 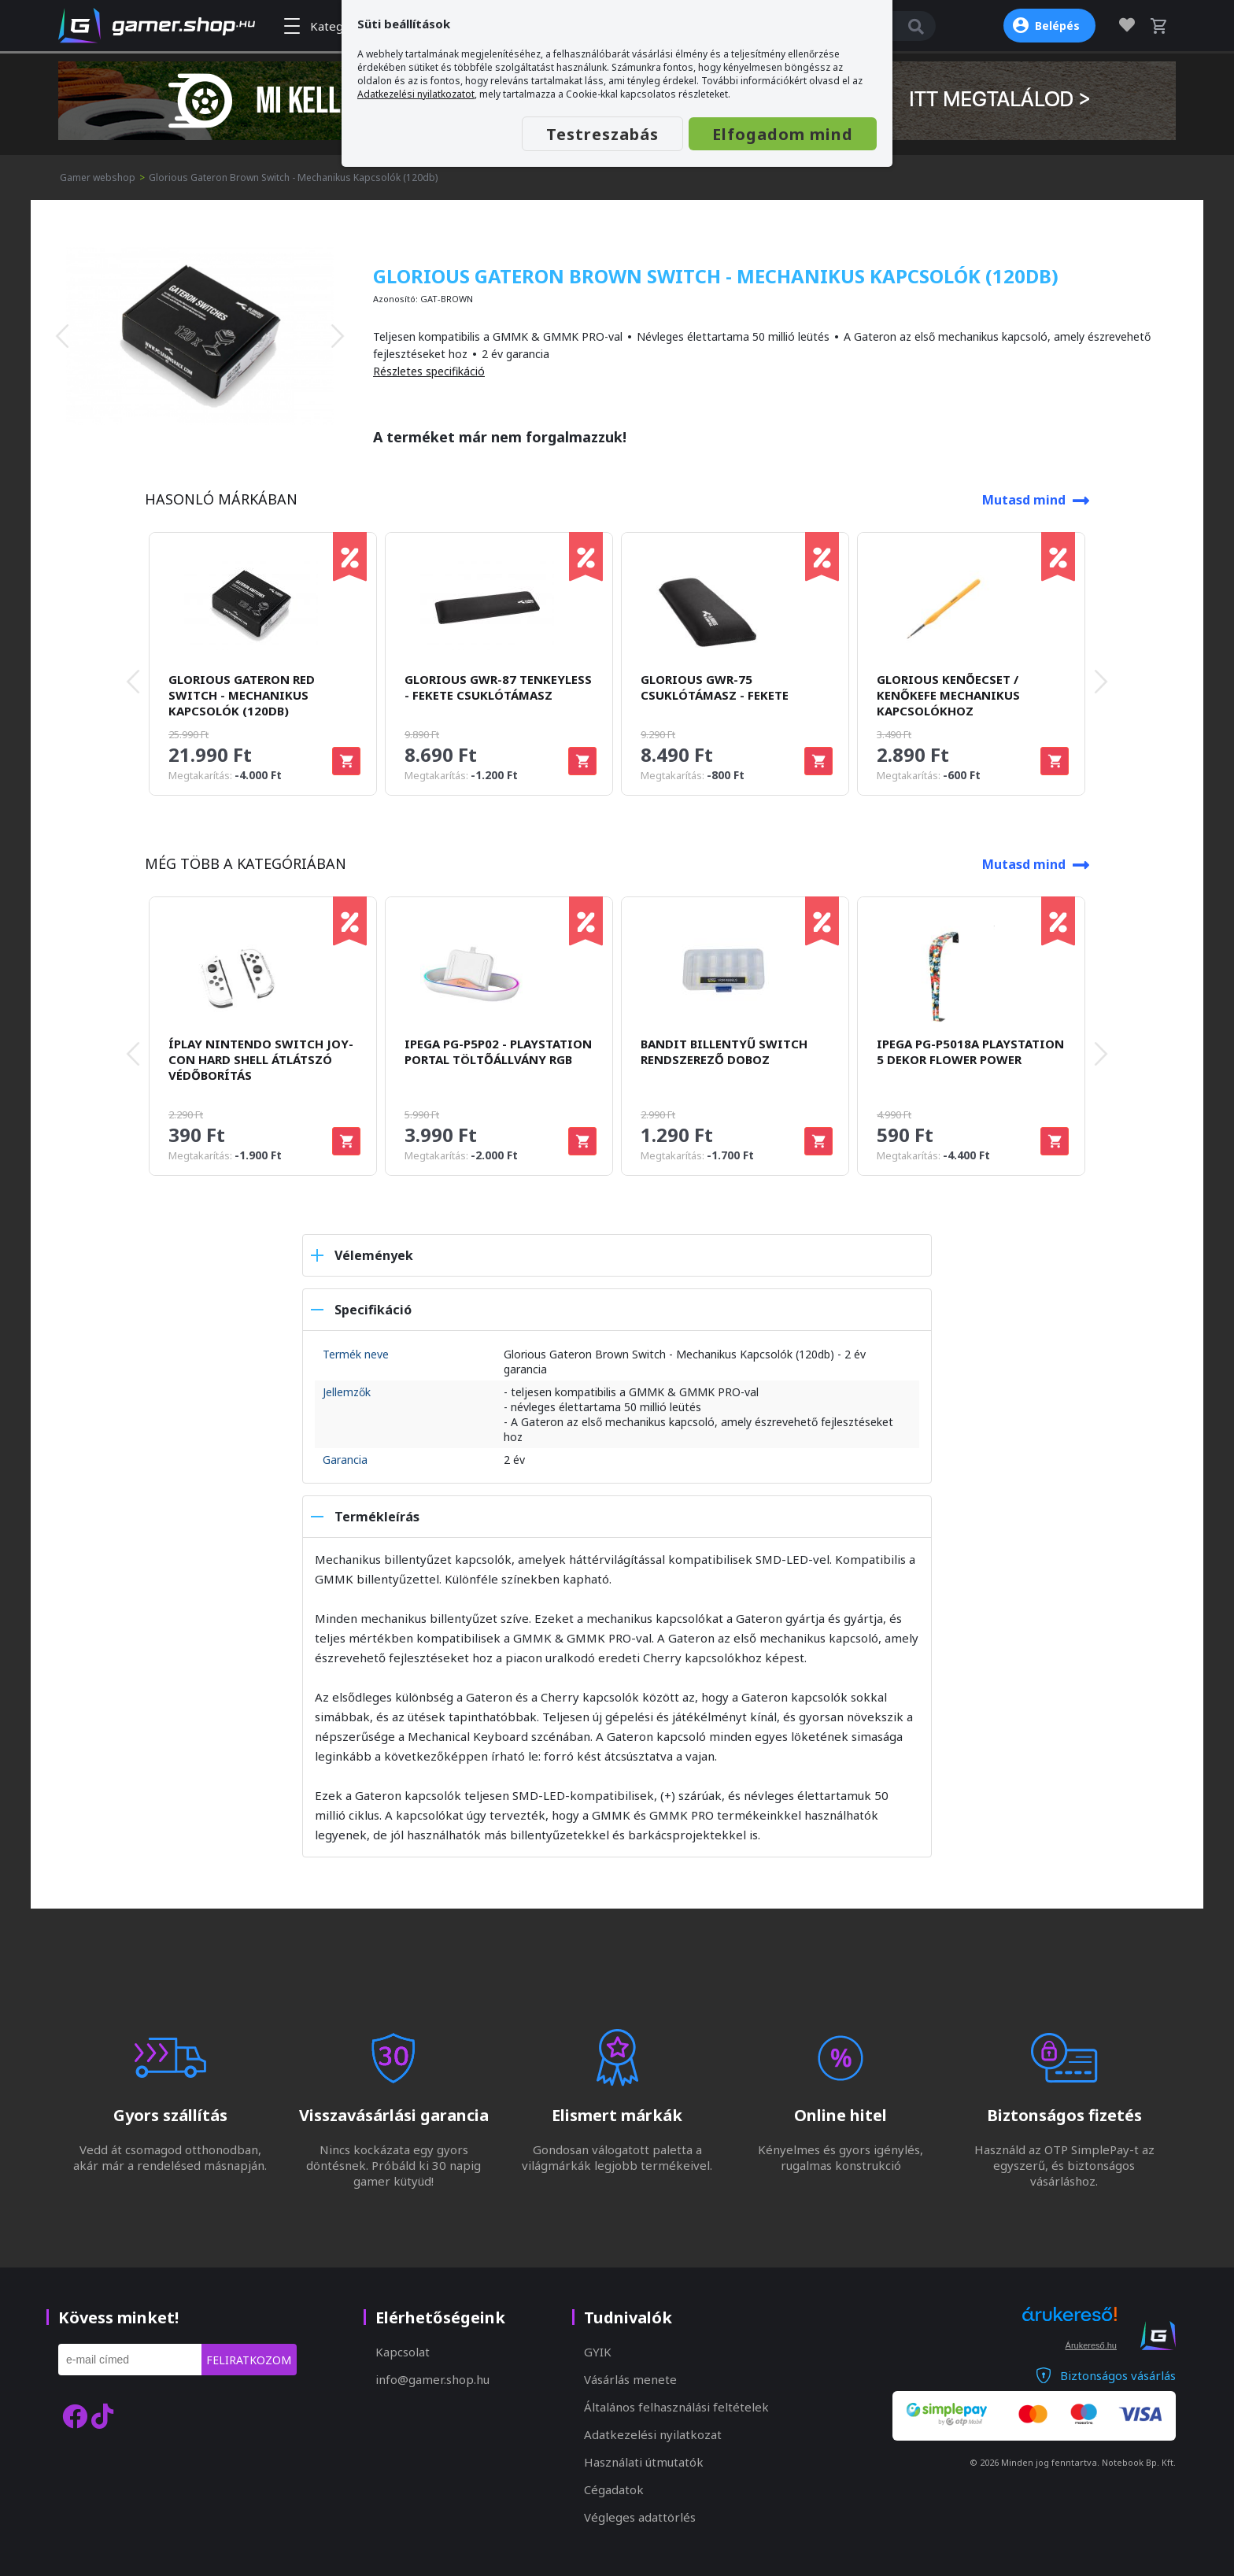 I want to click on GYIK, so click(x=597, y=2352).